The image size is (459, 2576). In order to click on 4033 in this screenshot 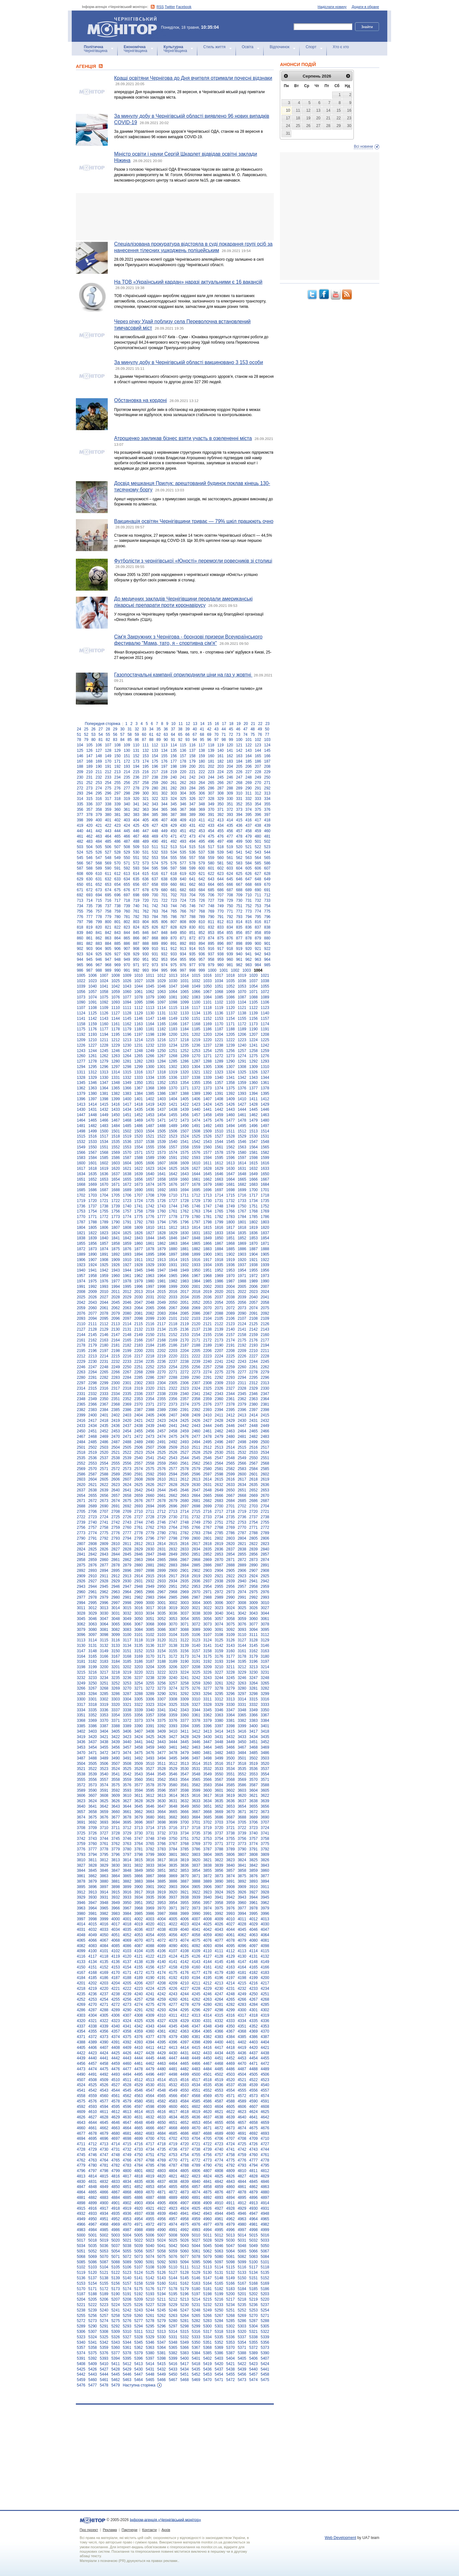, I will do `click(104, 1929)`.